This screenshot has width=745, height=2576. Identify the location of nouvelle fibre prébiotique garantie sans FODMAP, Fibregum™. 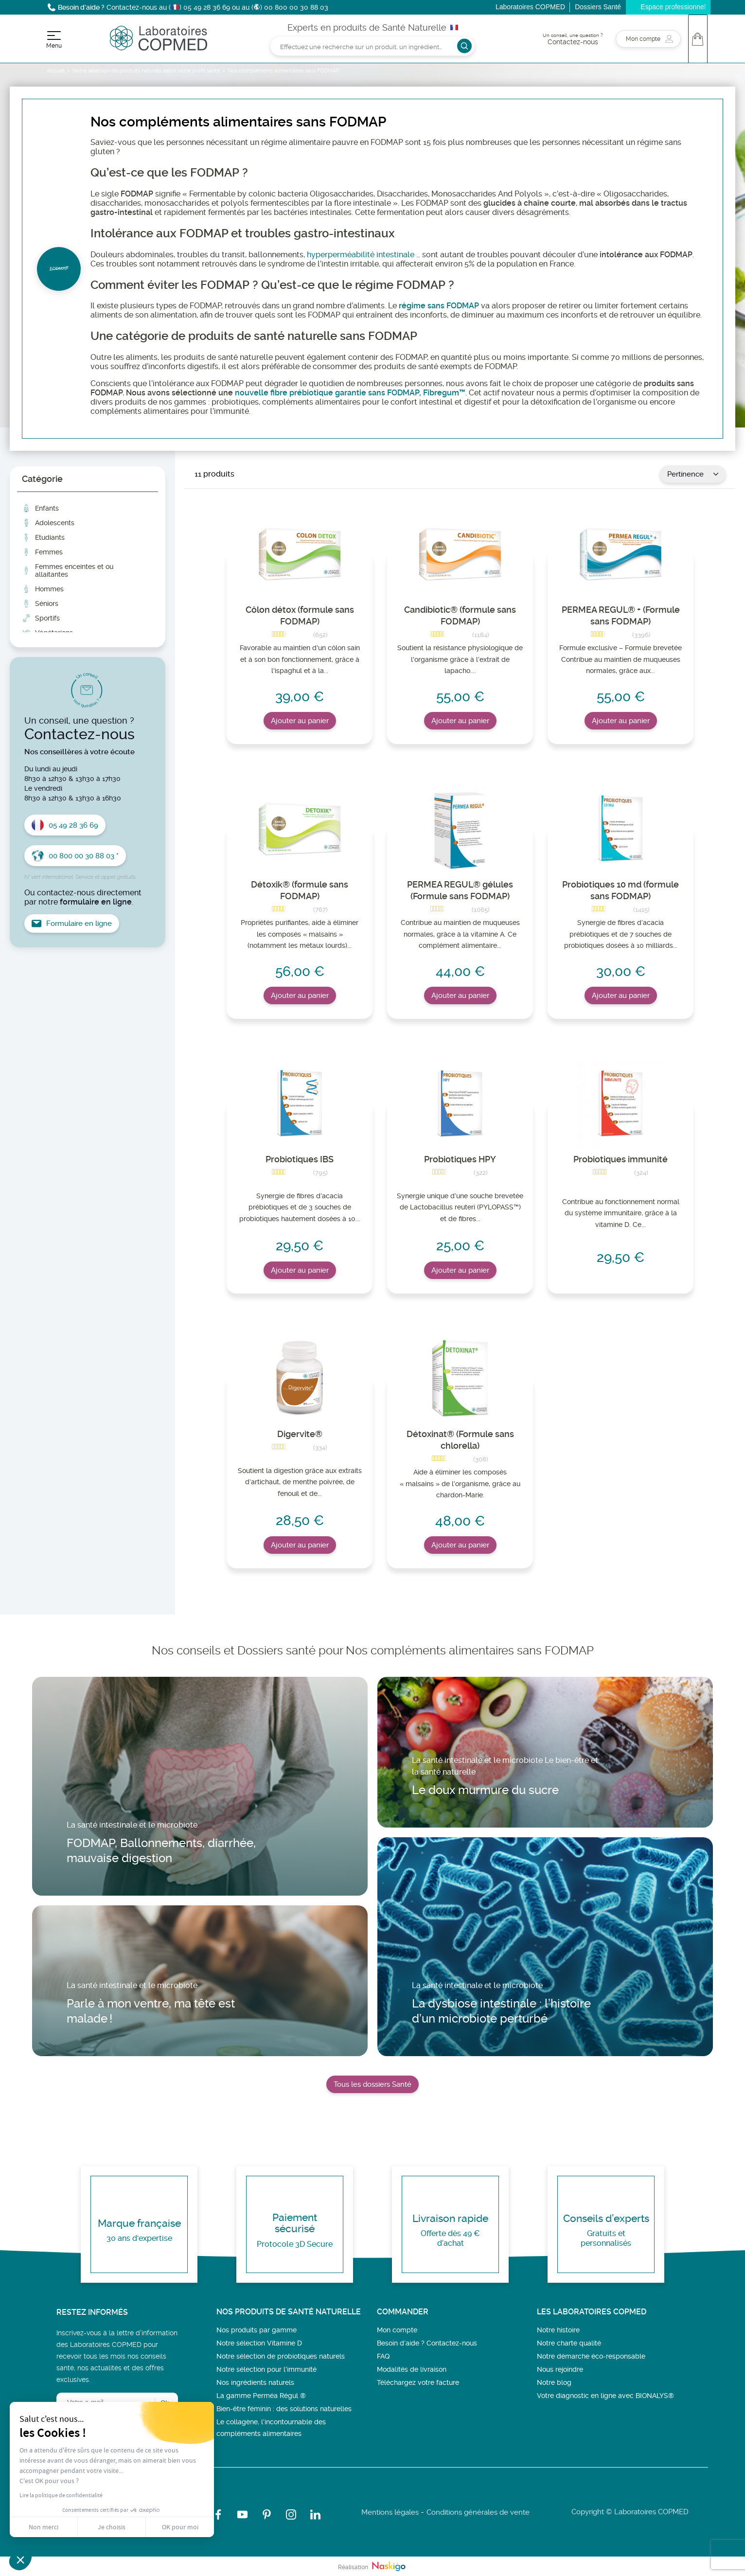
(350, 392).